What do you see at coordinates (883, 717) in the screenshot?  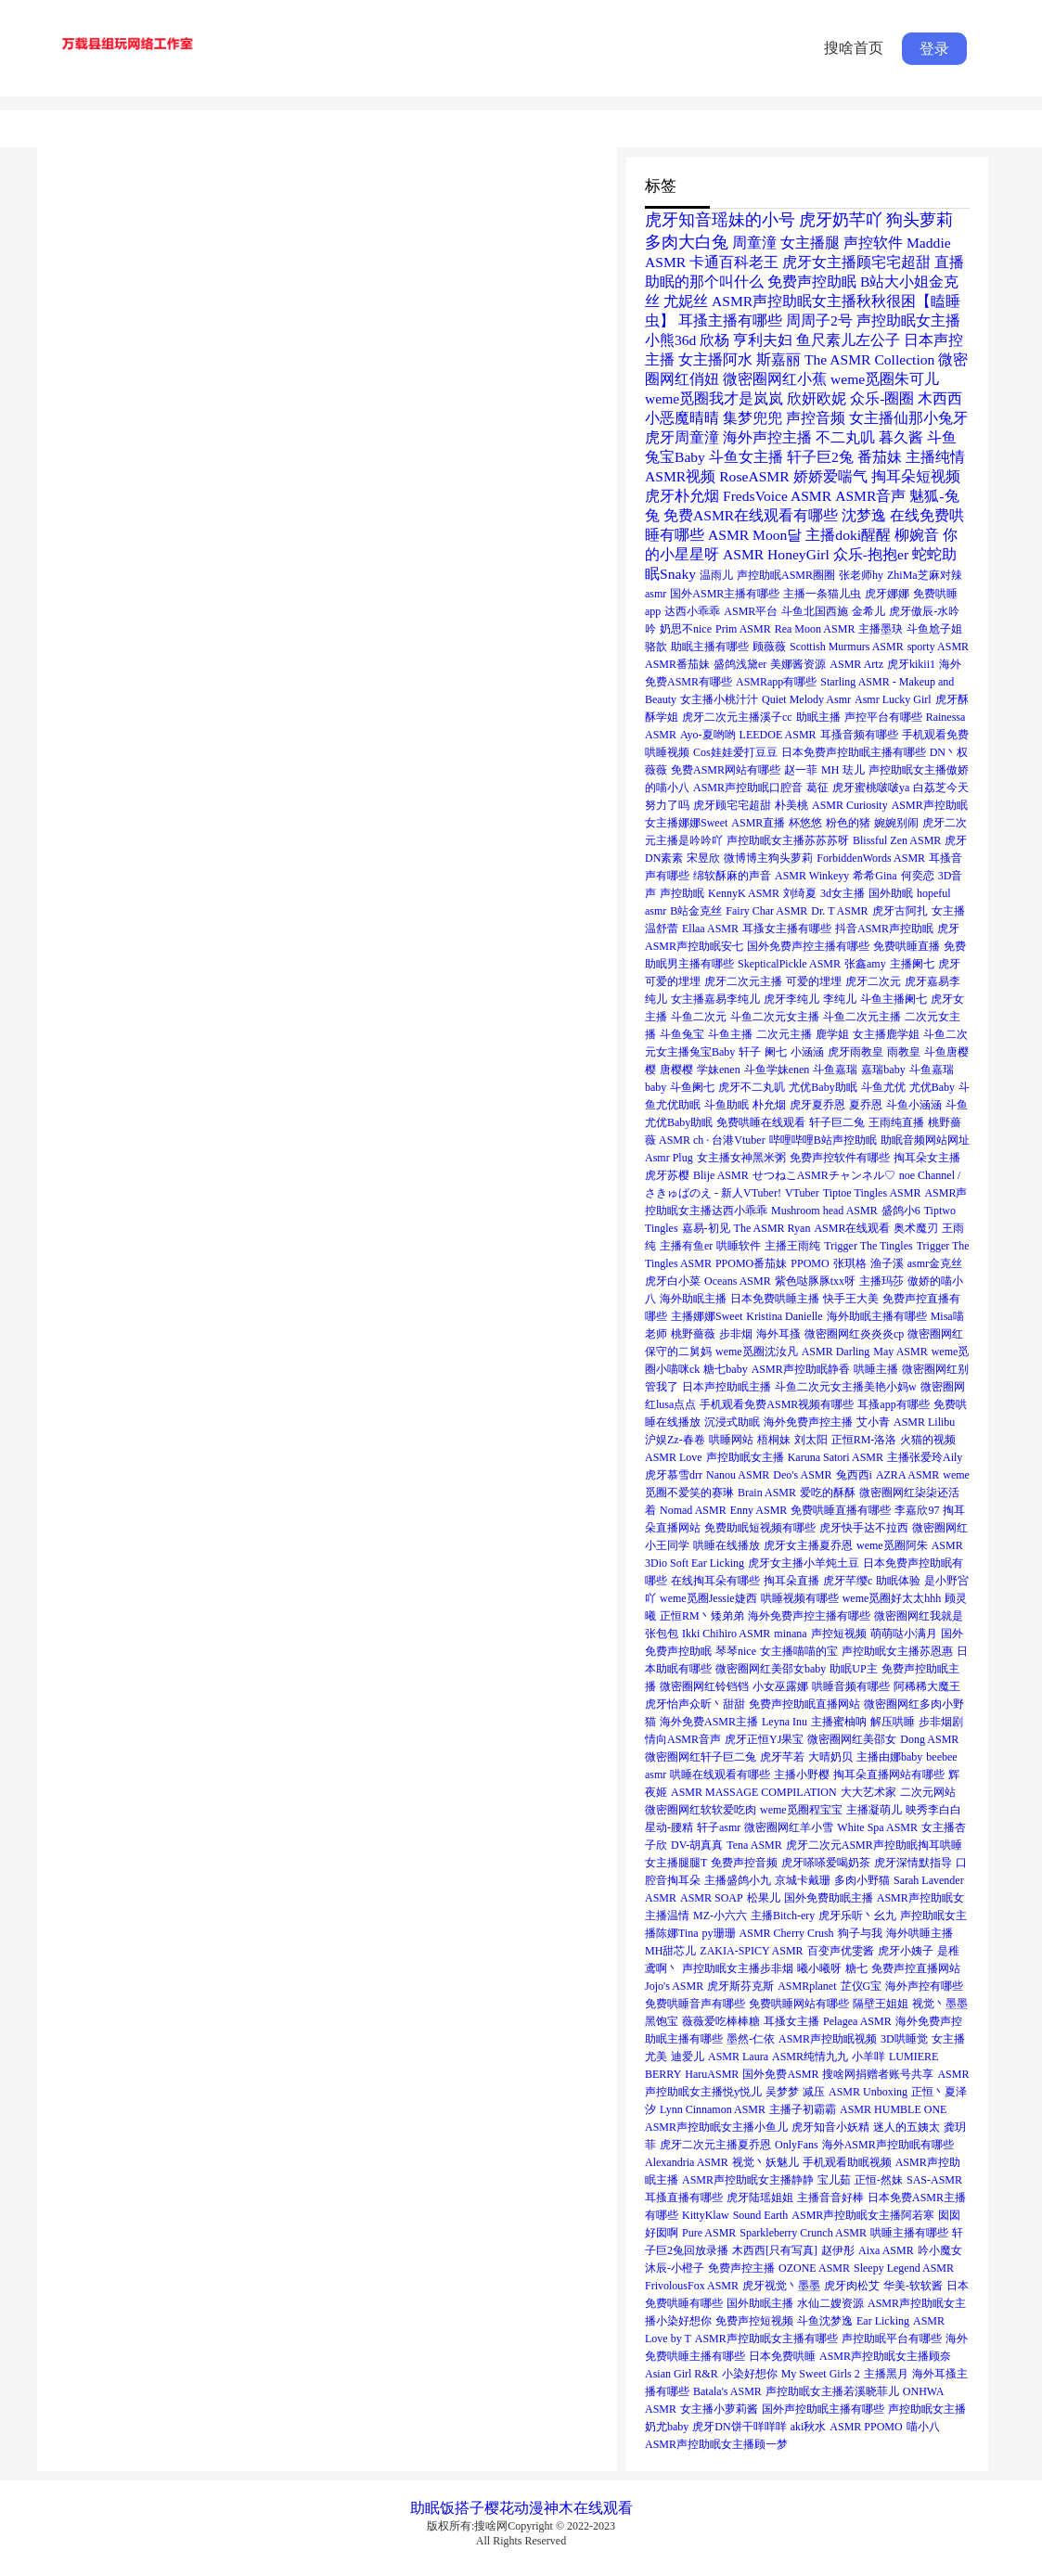 I see `声控平台有哪些 [声控平台有哪些 (1个项目)]` at bounding box center [883, 717].